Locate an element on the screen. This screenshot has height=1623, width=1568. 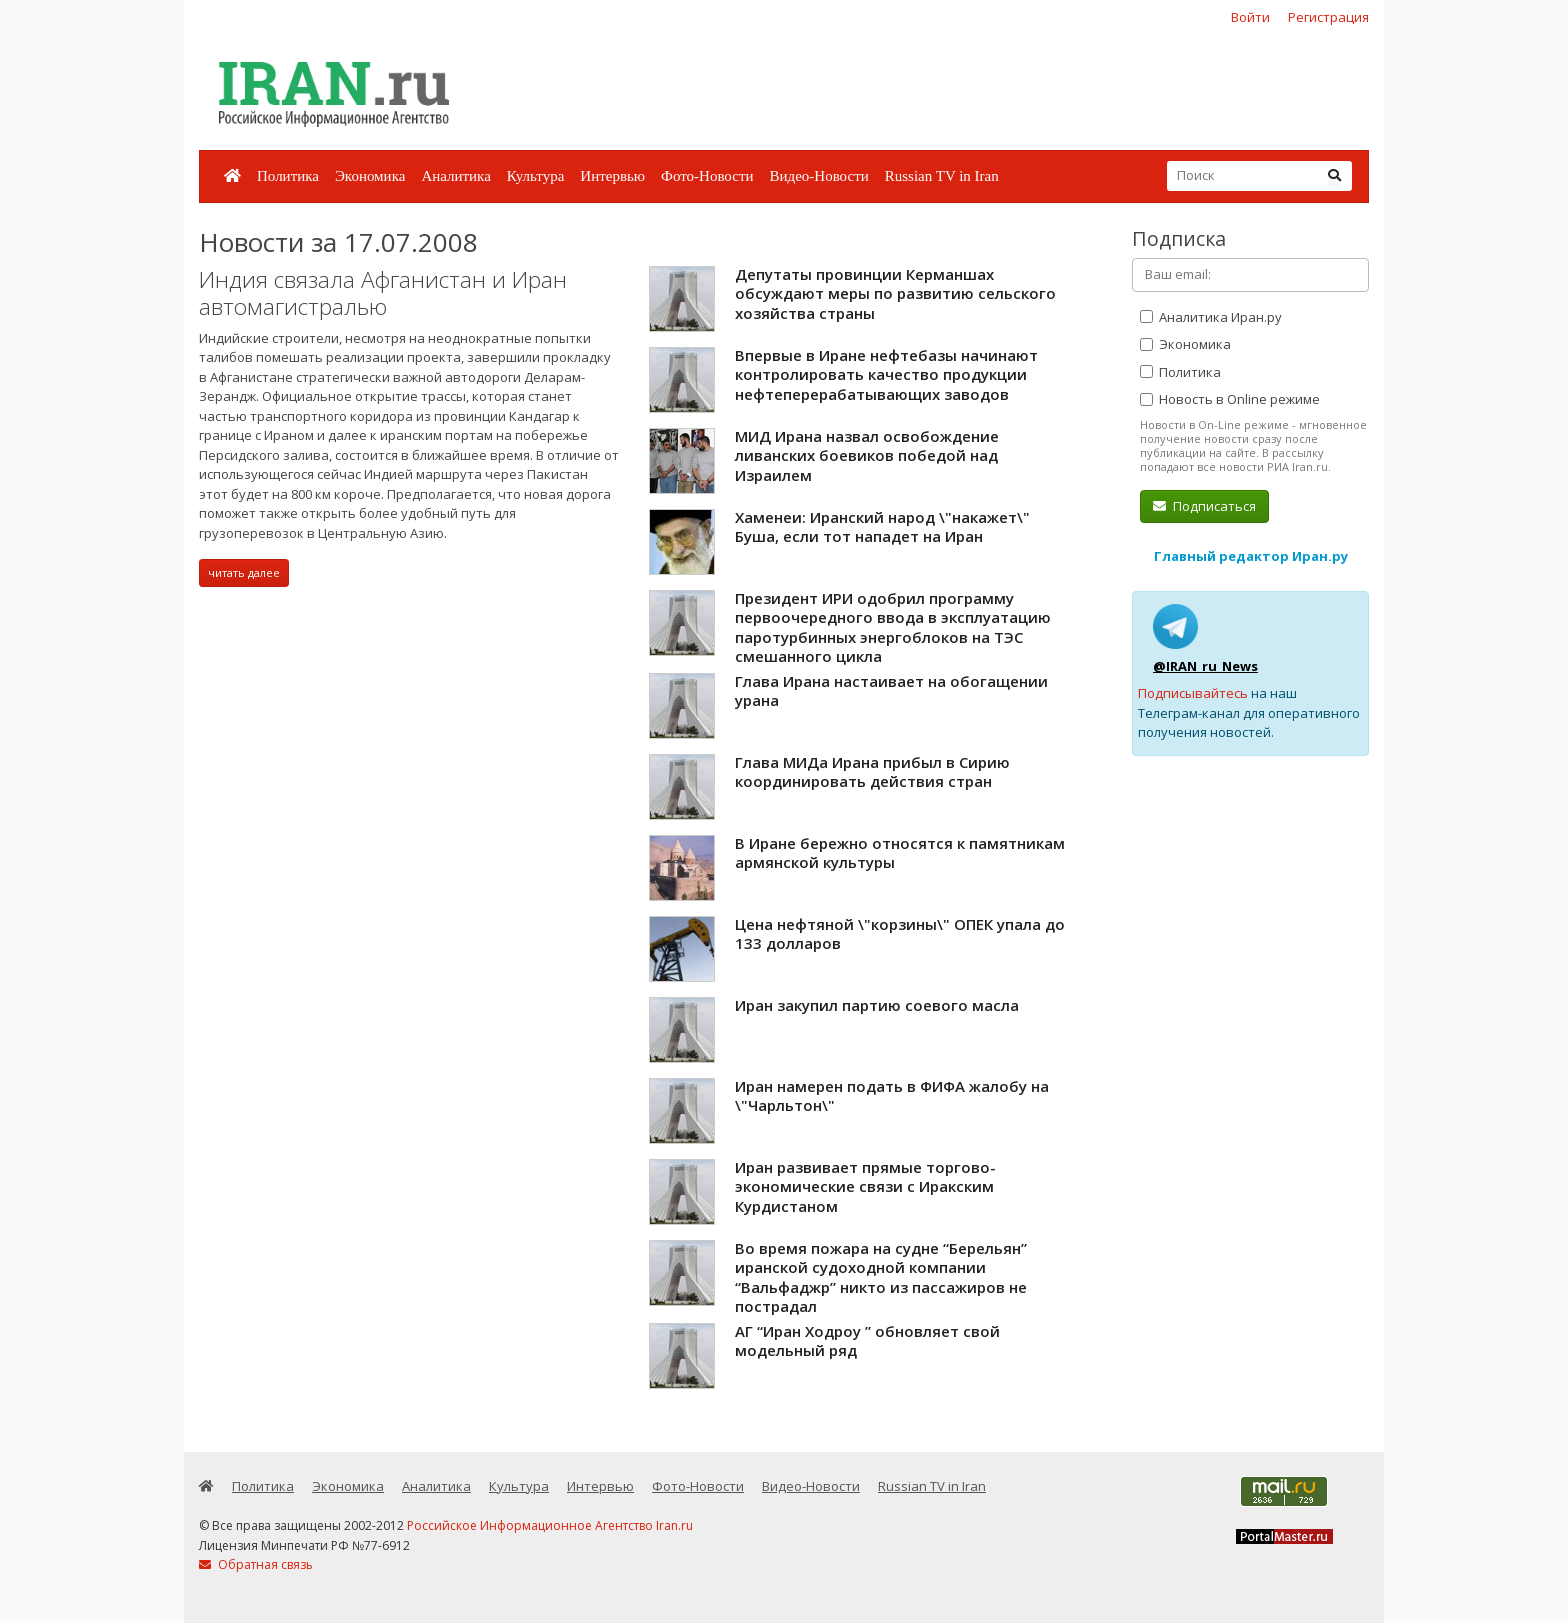
Аналитика Иран.ру is located at coordinates (1211, 317).